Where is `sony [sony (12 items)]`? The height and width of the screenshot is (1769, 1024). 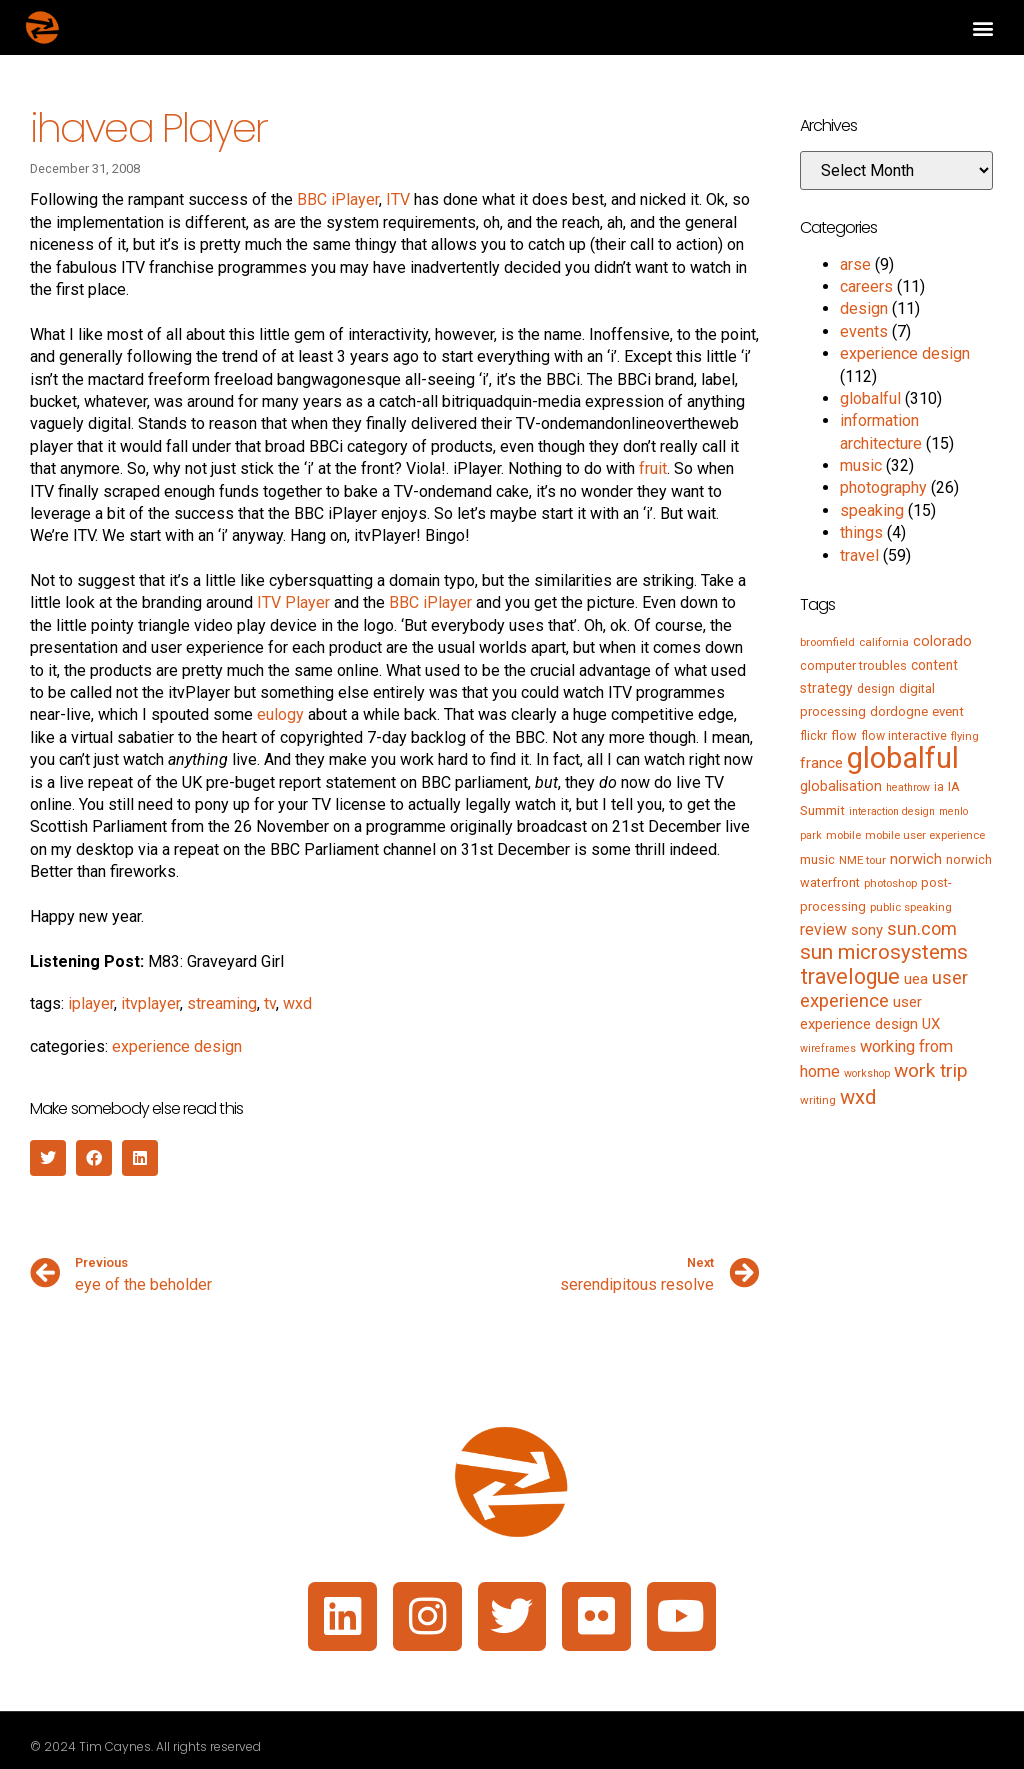
sony [sony (12 items)] is located at coordinates (867, 930).